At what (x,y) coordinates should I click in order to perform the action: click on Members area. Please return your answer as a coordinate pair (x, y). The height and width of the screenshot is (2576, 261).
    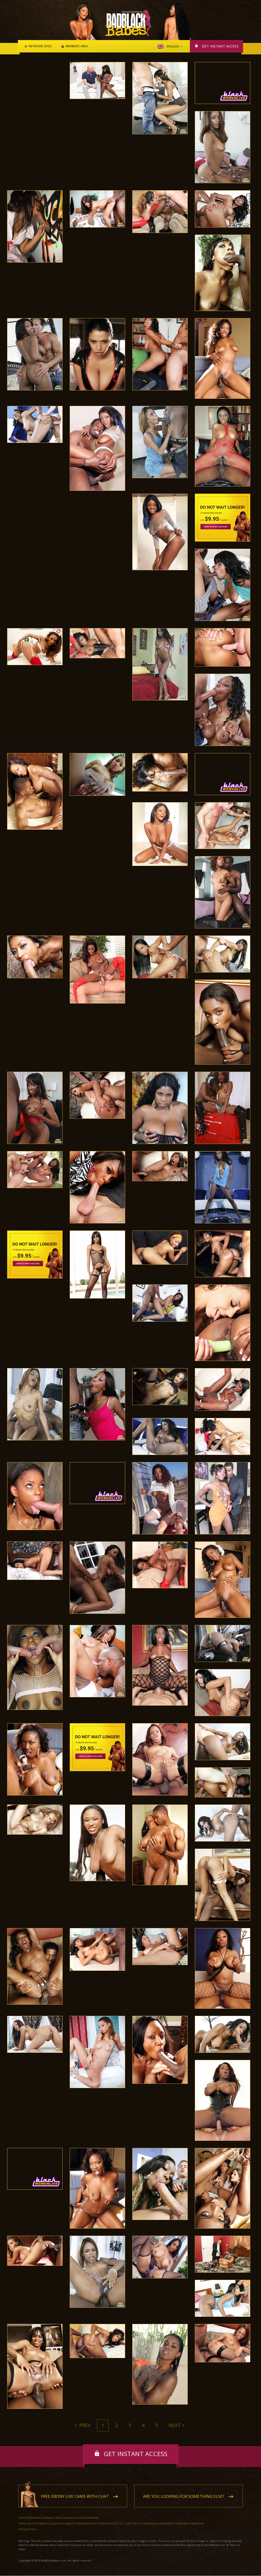
    Looking at the image, I should click on (75, 46).